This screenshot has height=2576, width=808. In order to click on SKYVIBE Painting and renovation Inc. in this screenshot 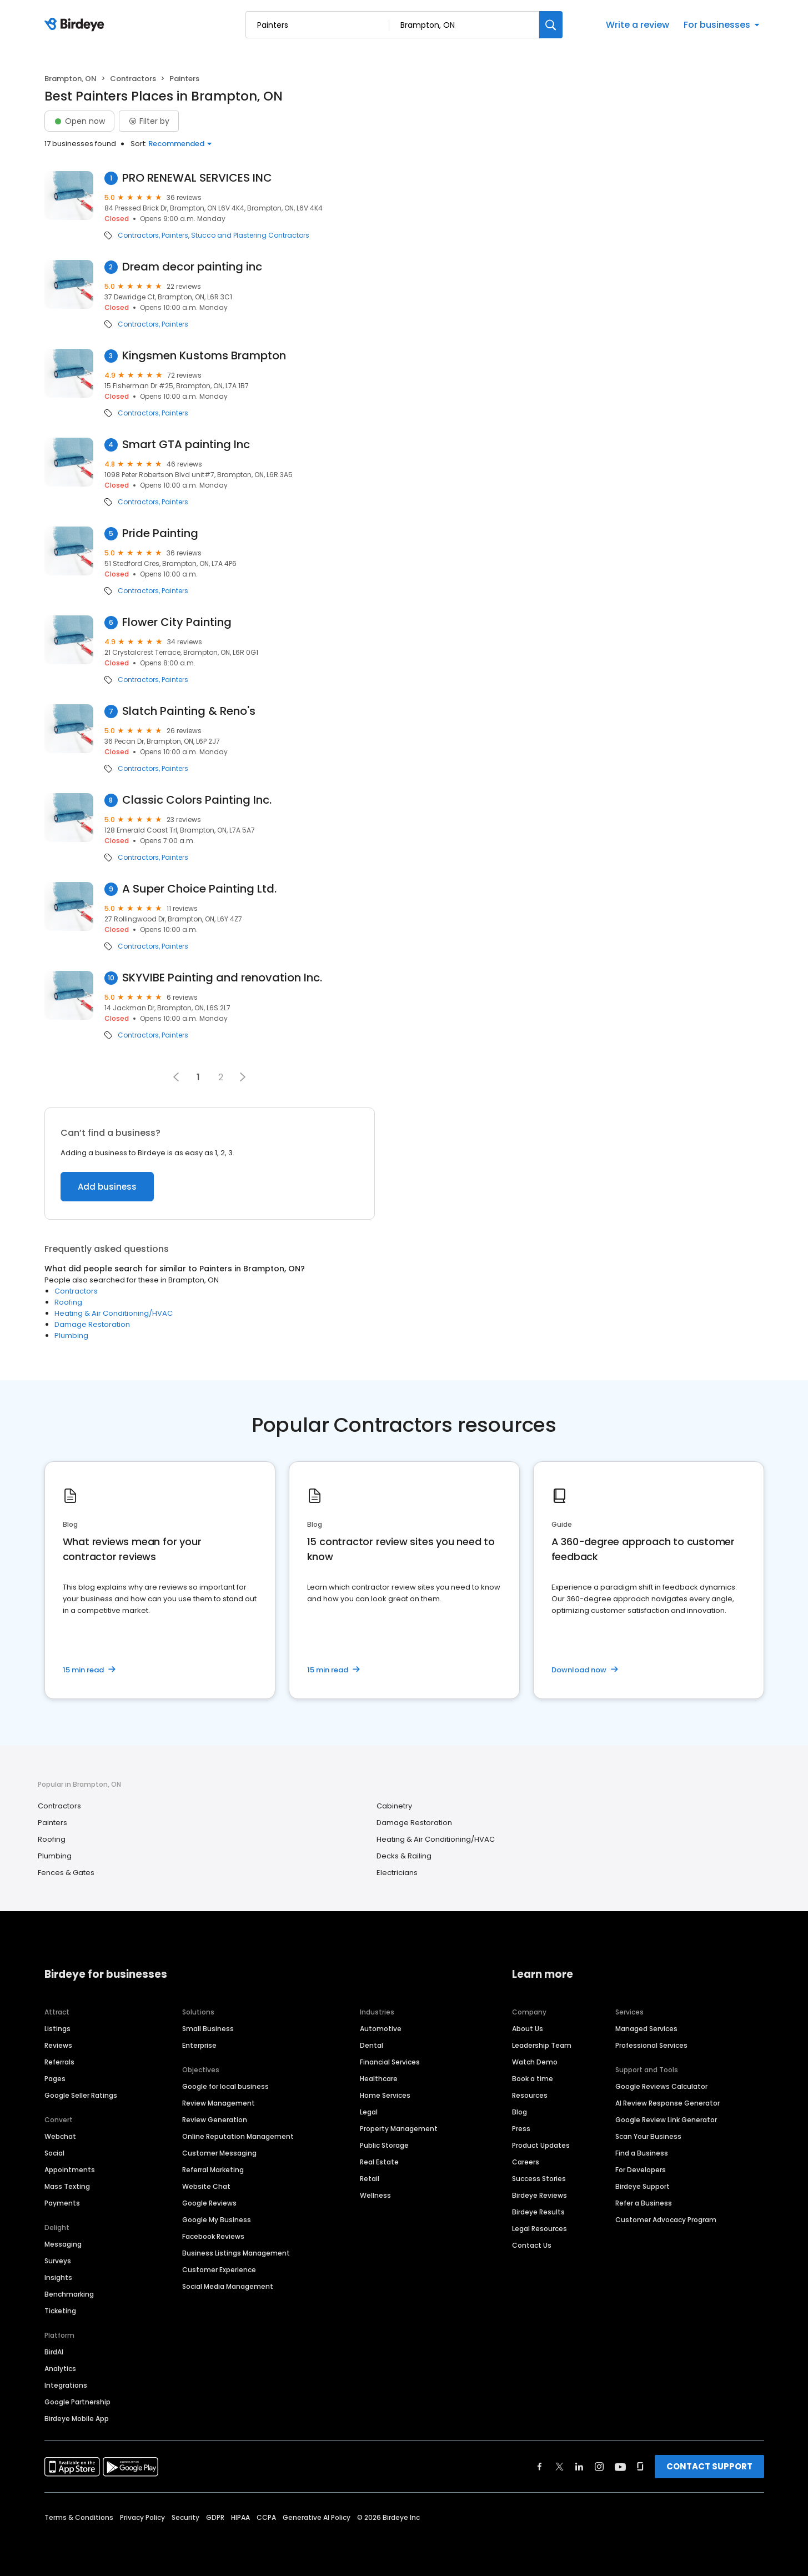, I will do `click(222, 978)`.